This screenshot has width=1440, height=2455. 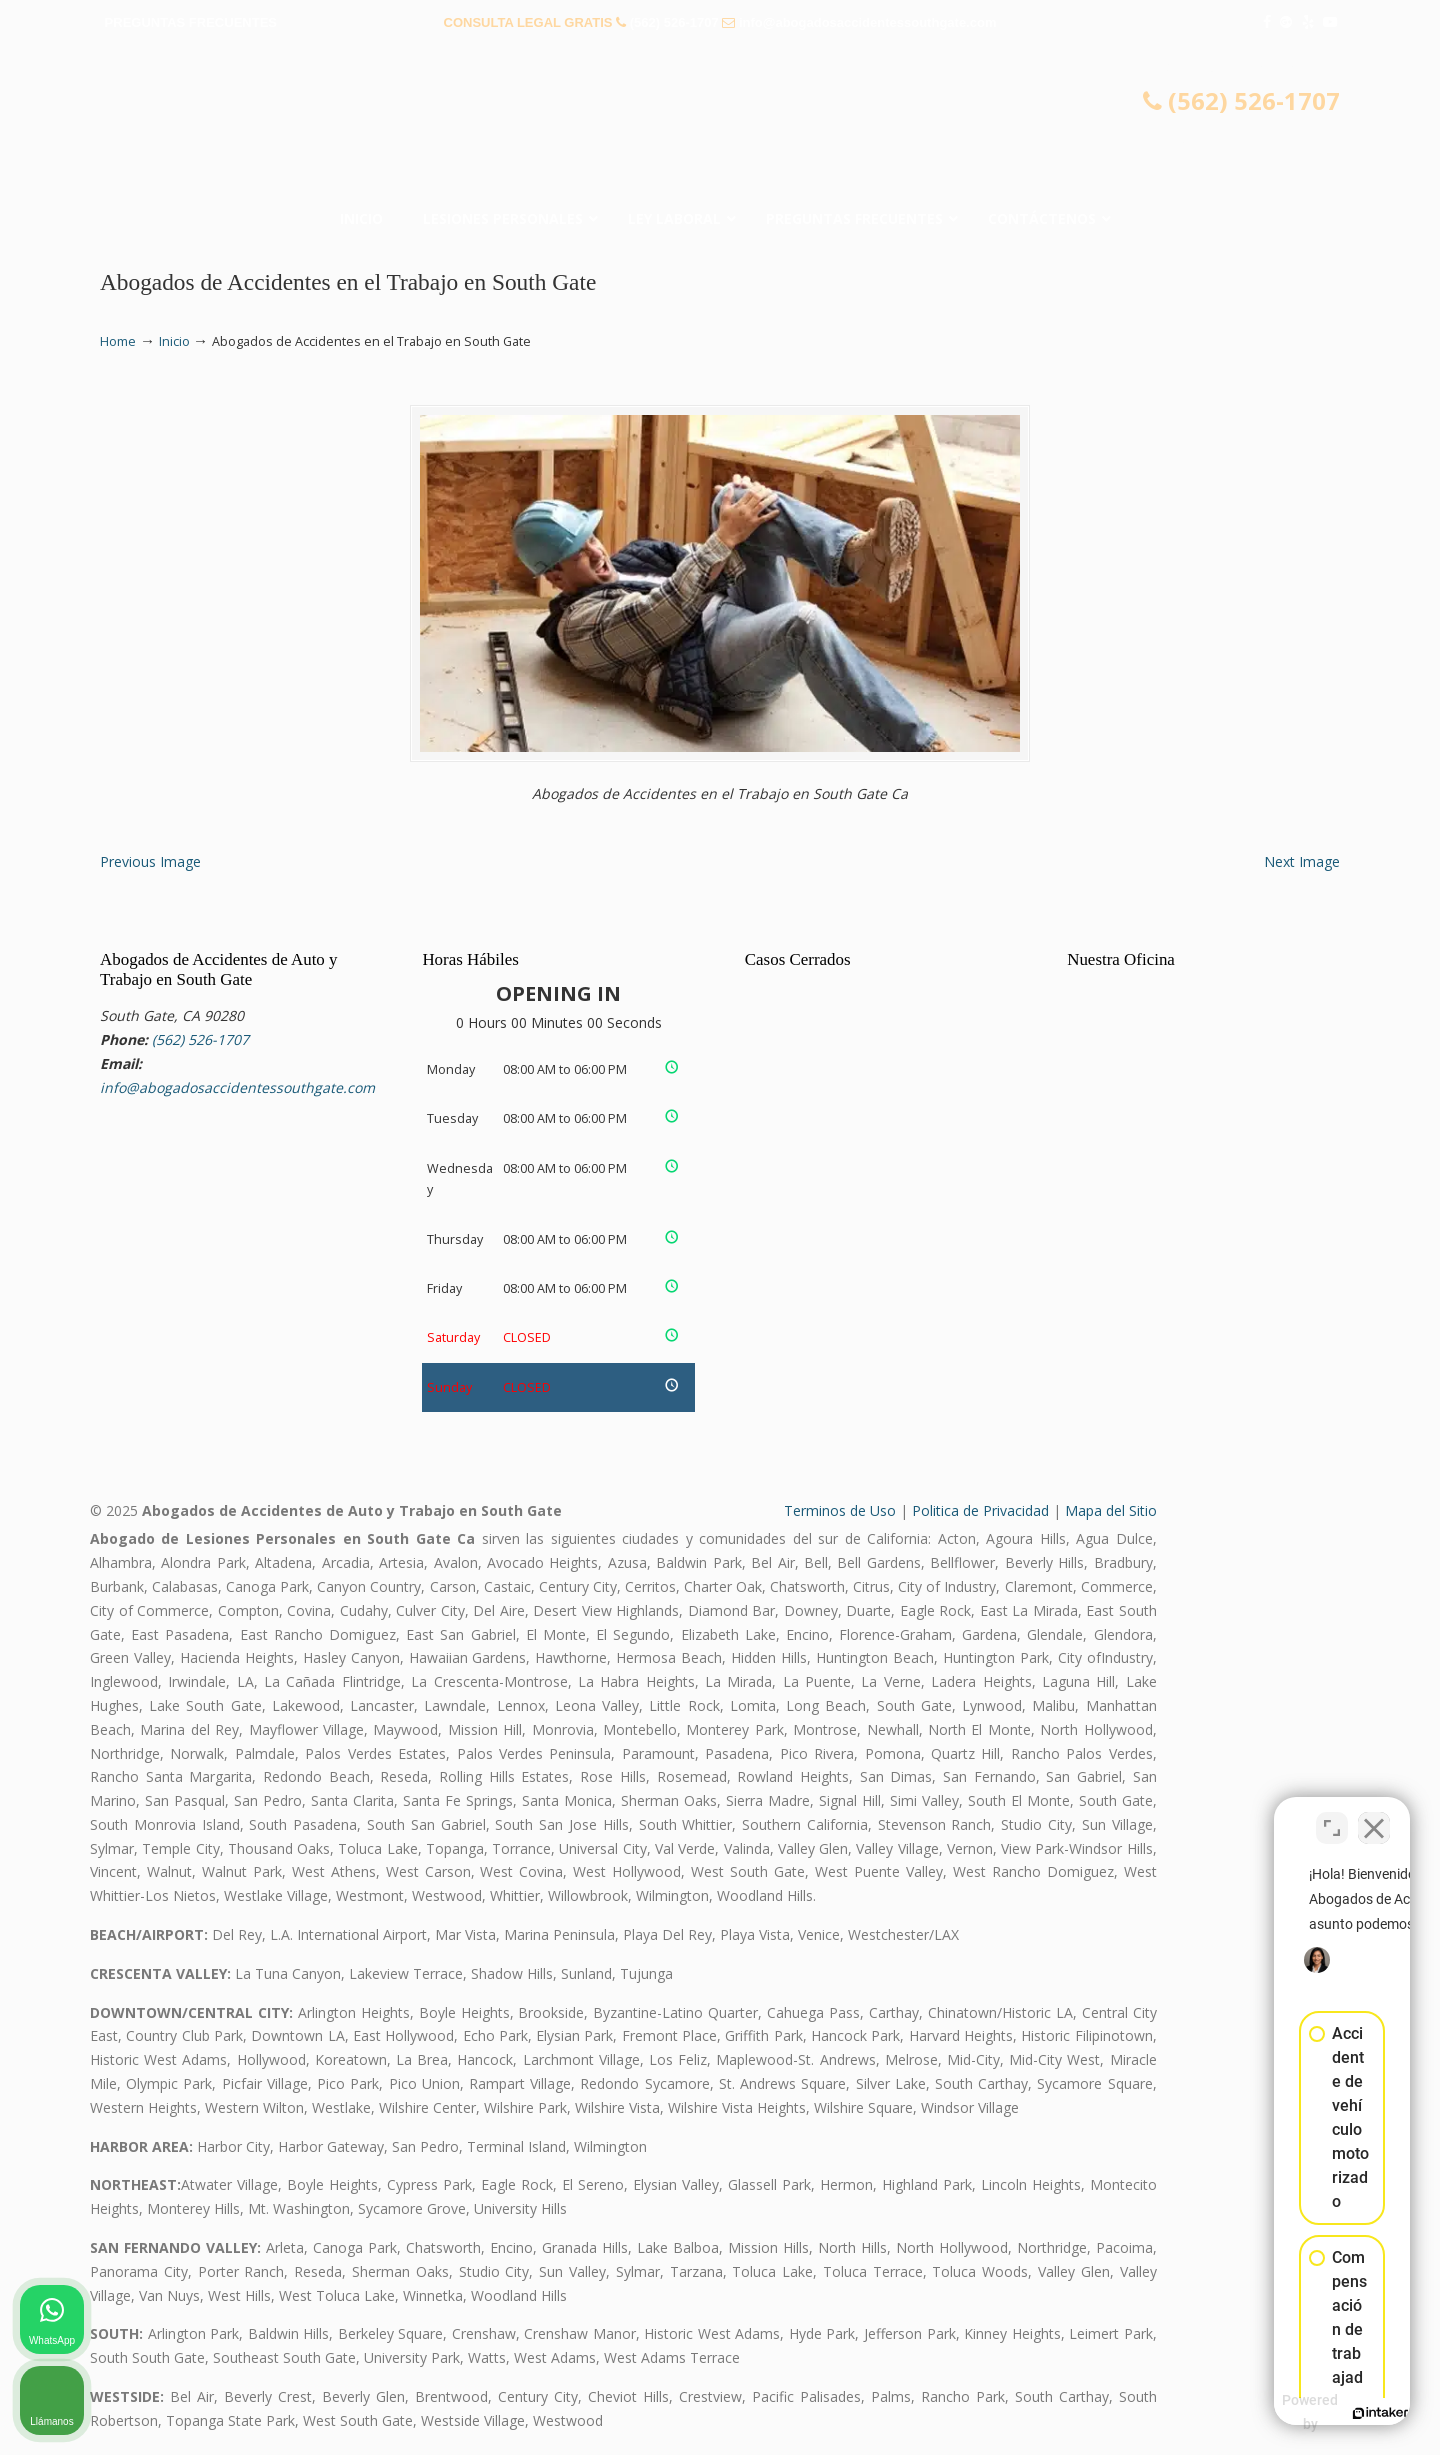 What do you see at coordinates (118, 341) in the screenshot?
I see `Home` at bounding box center [118, 341].